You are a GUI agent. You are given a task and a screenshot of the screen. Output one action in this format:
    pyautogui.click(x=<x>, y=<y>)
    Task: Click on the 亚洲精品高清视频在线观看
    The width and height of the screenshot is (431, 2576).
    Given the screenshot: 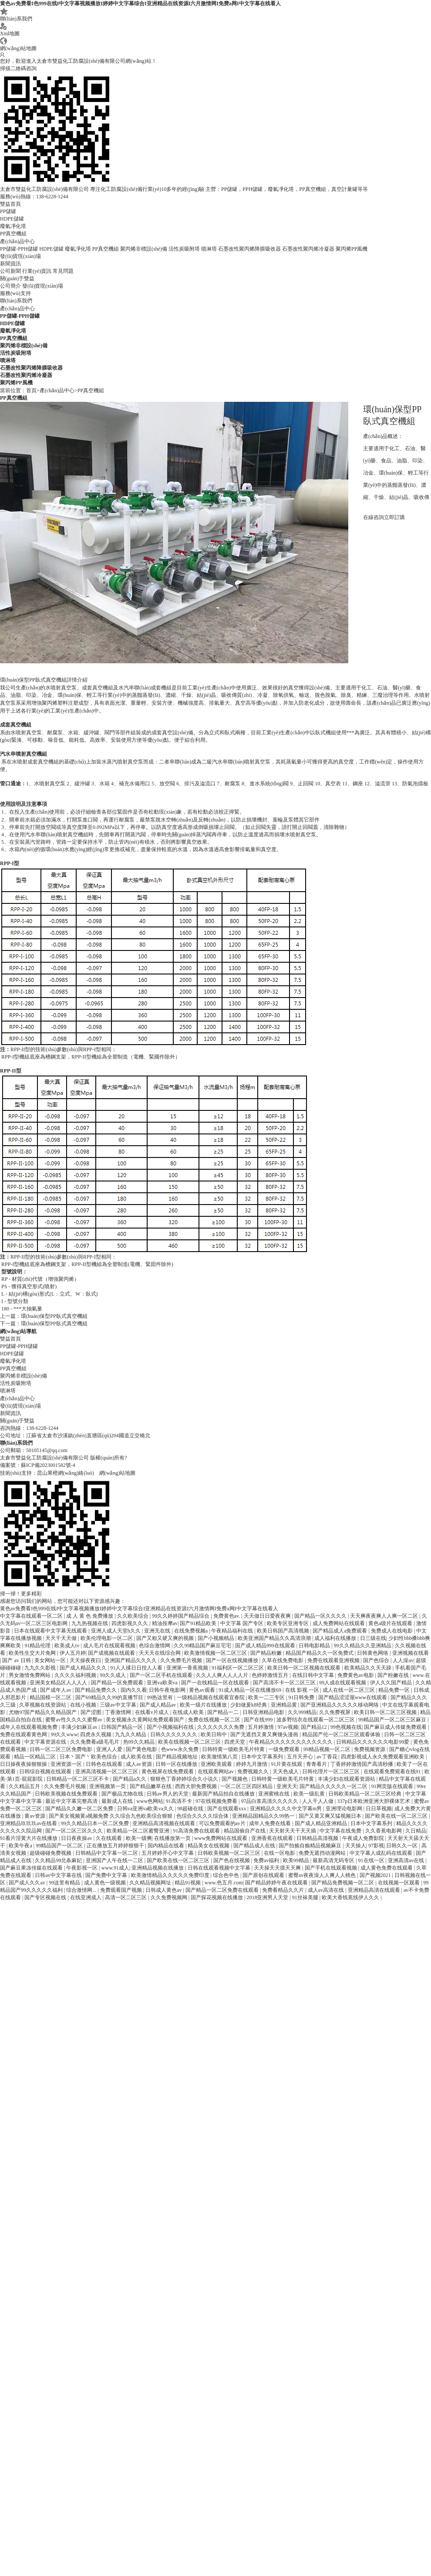 What is the action you would take?
    pyautogui.click(x=164, y=1823)
    